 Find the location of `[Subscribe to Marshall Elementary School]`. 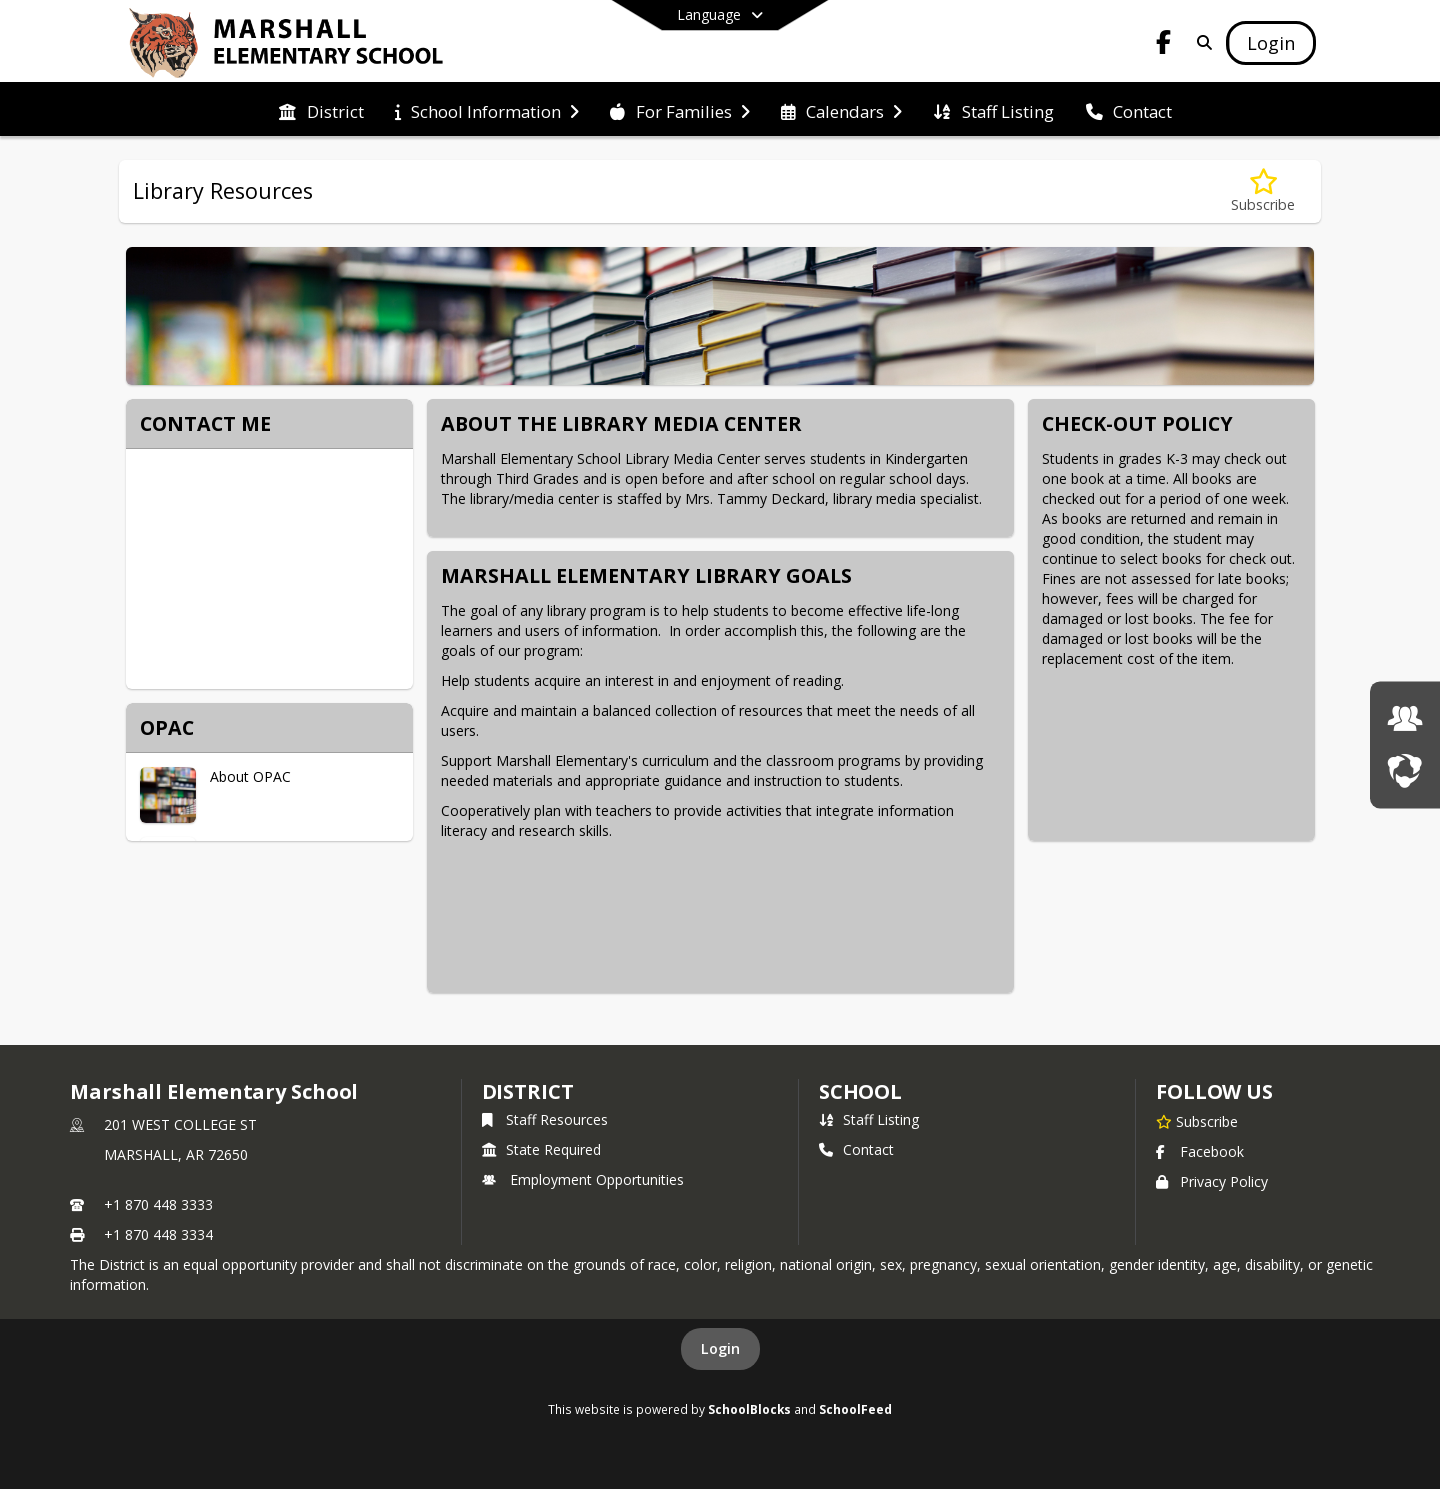

[Subscribe to Marshall Elementary School] is located at coordinates (1197, 1121).